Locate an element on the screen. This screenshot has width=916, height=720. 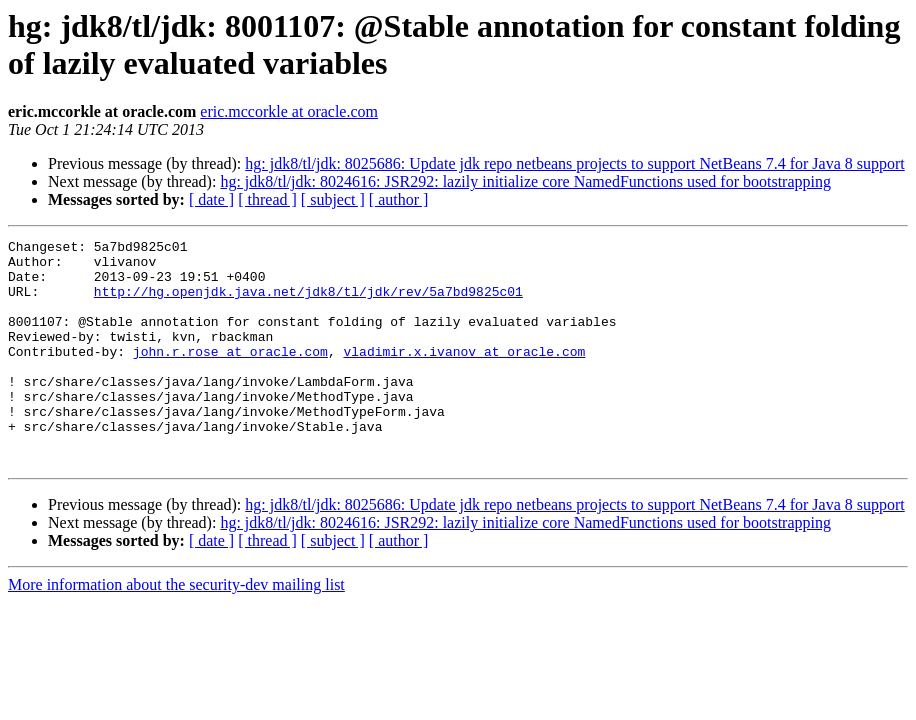
hg: jdk8/tl/jdk: 8024616: JSR292: lazily initialize core NamedFunctions used for bootstrapping is located at coordinates (525, 181).